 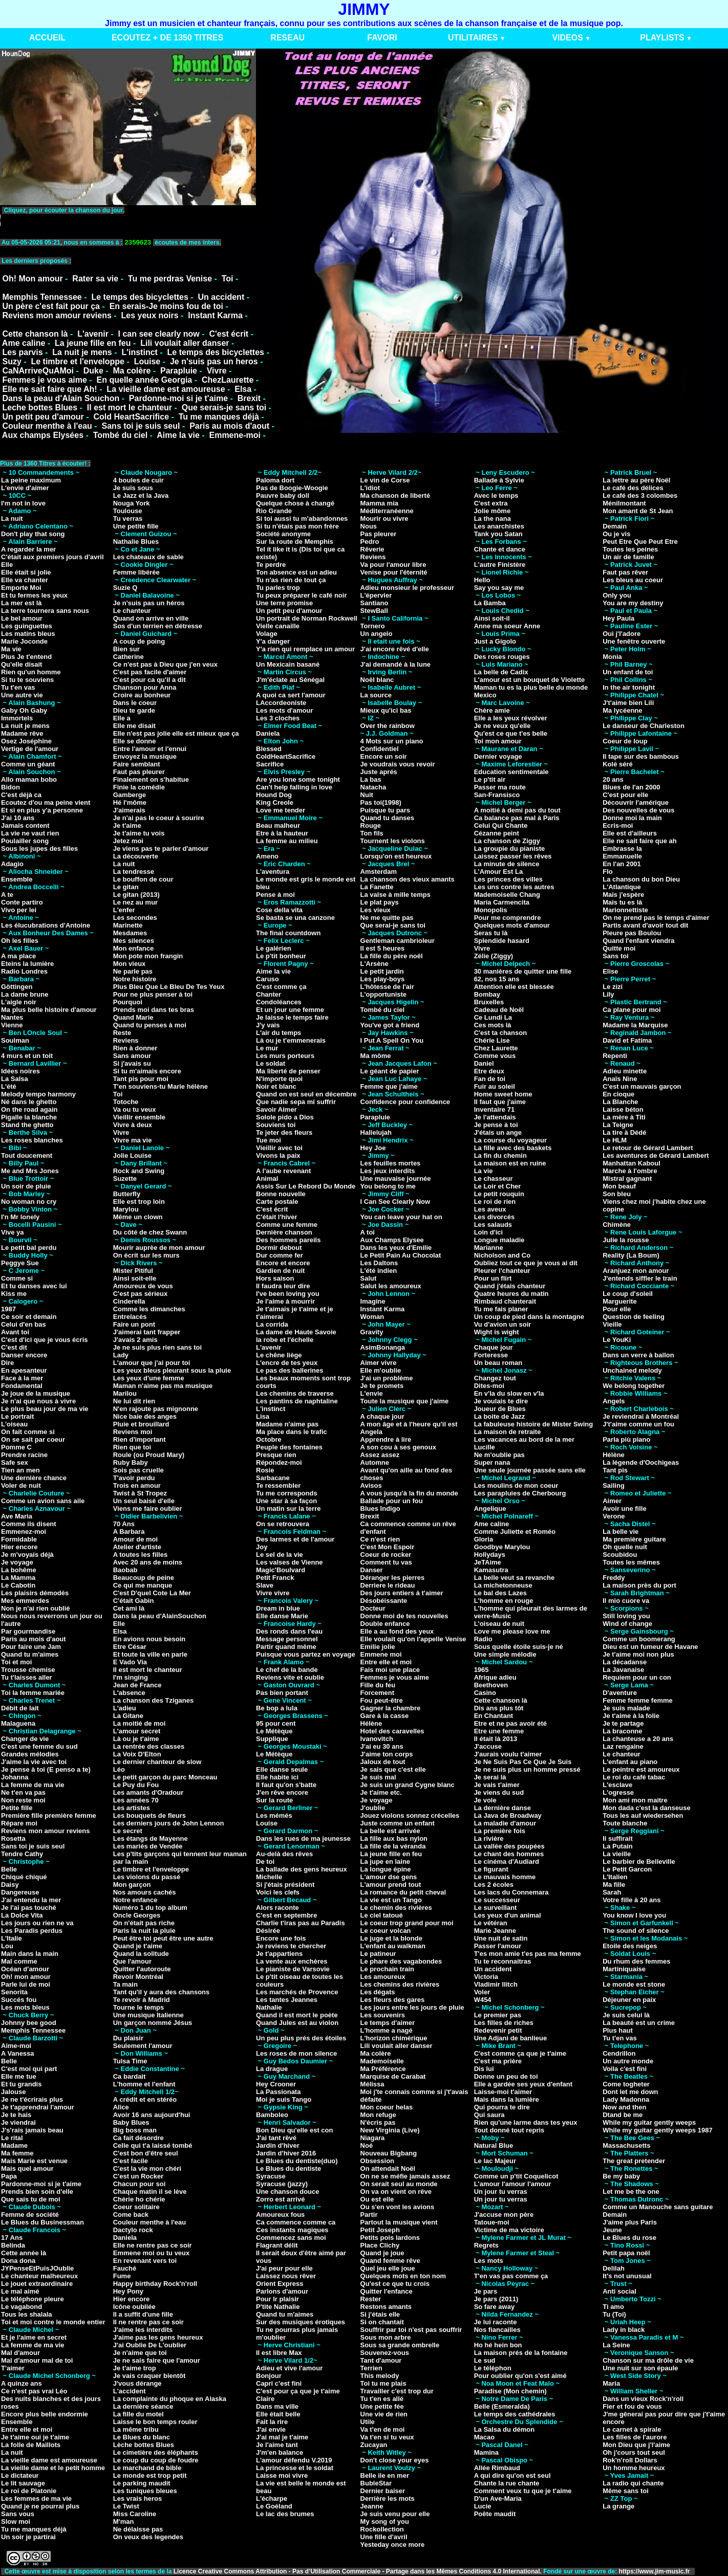 I want to click on Il était là 2013, so click(x=496, y=1739).